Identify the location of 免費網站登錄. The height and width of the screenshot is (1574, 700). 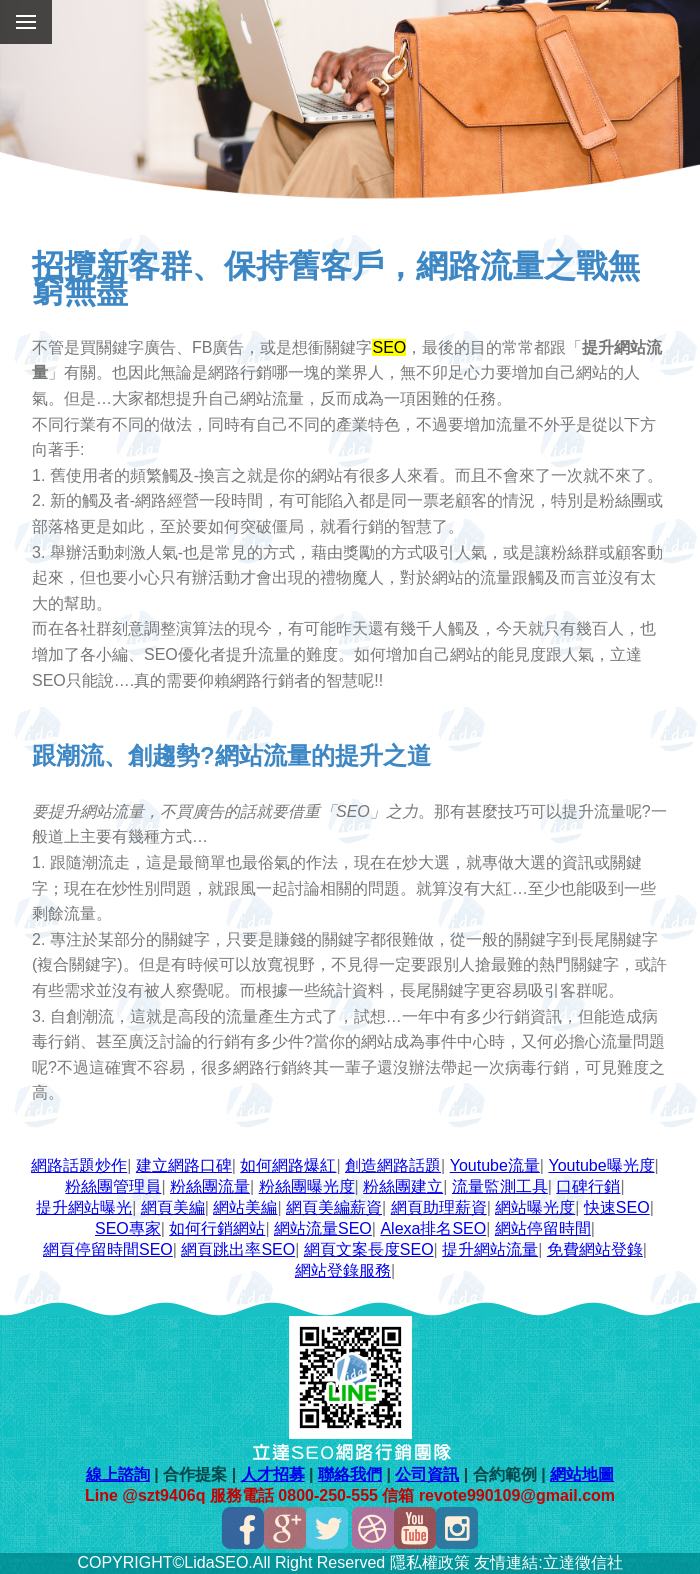
(595, 1249).